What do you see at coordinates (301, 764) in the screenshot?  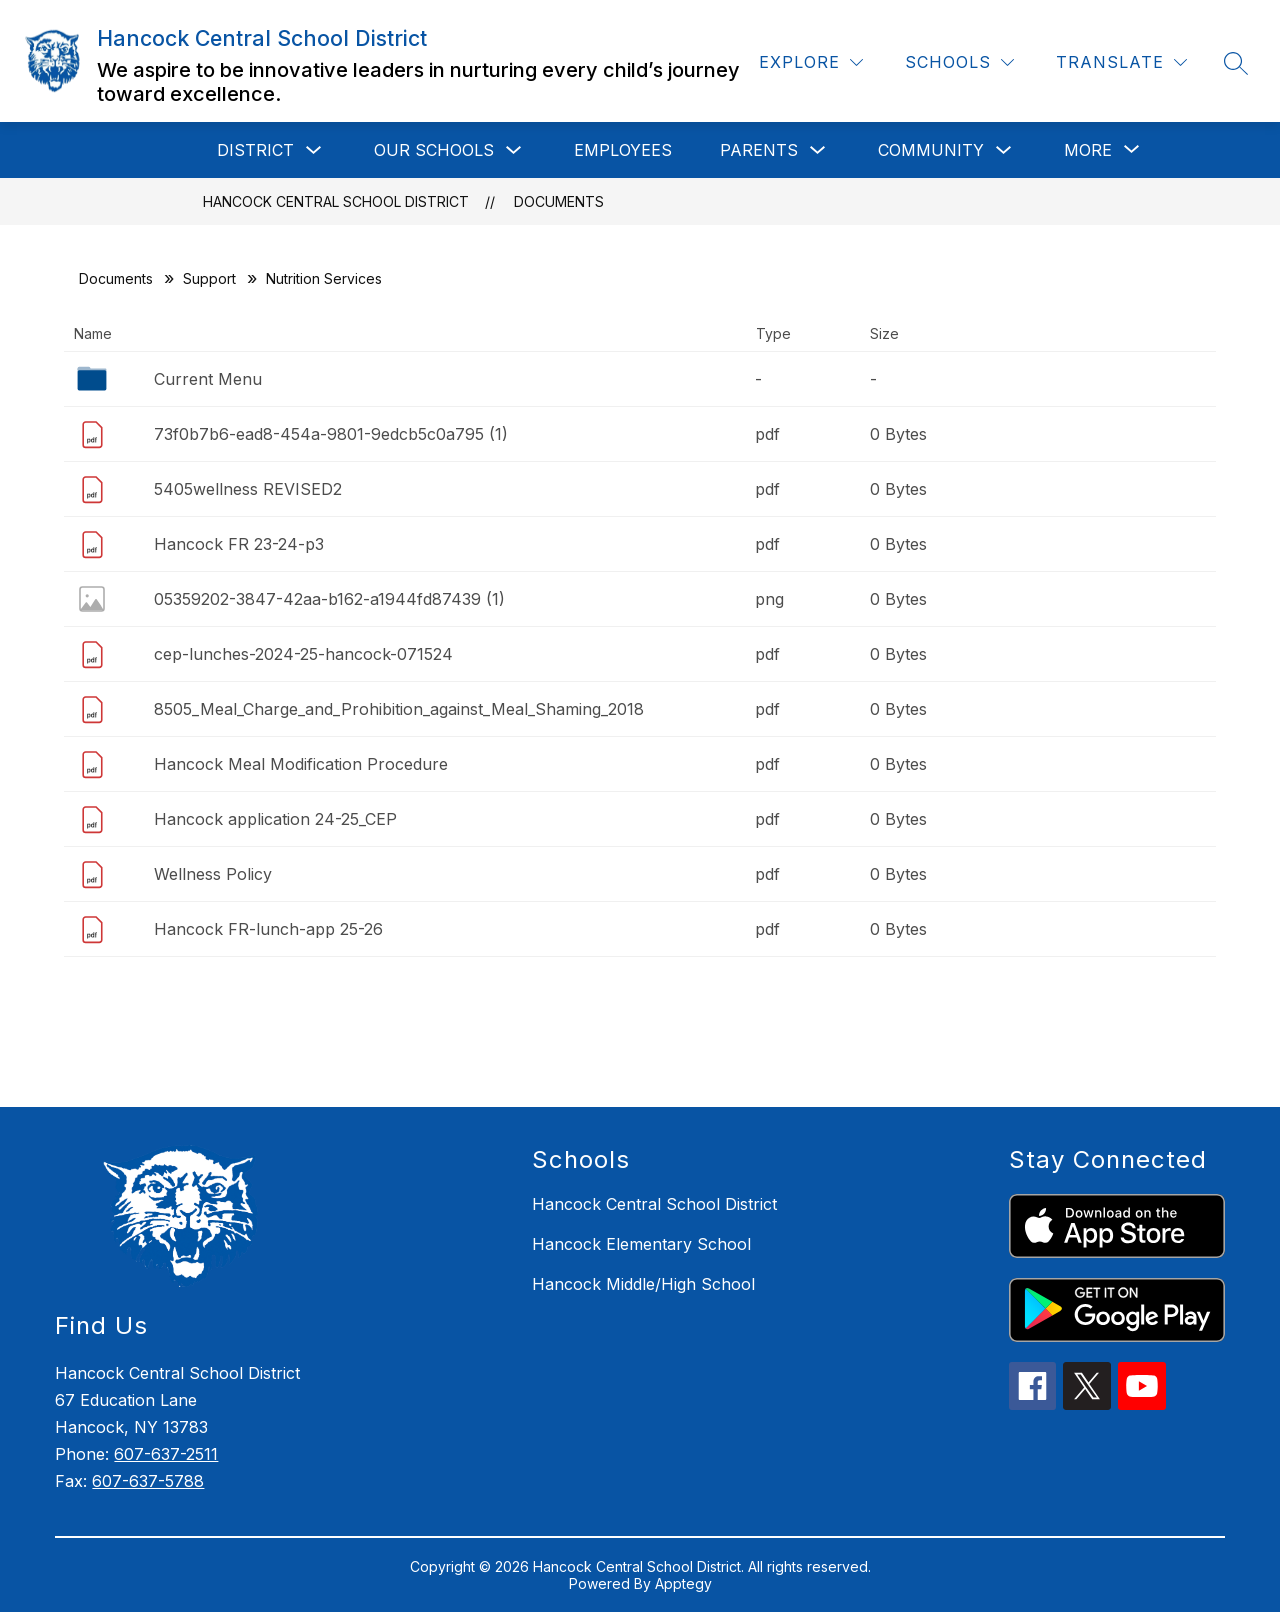 I see `Hancock Meal Modification Procedure` at bounding box center [301, 764].